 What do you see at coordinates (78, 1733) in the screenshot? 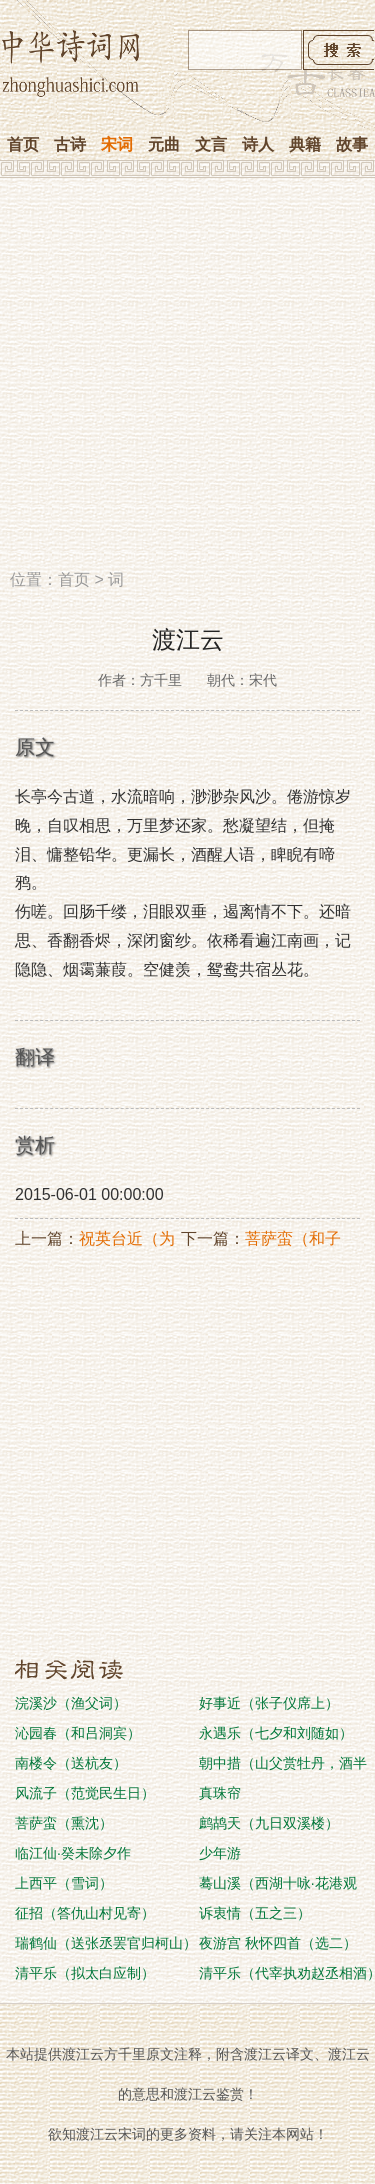
I see `沁园春（和吕洞宾）` at bounding box center [78, 1733].